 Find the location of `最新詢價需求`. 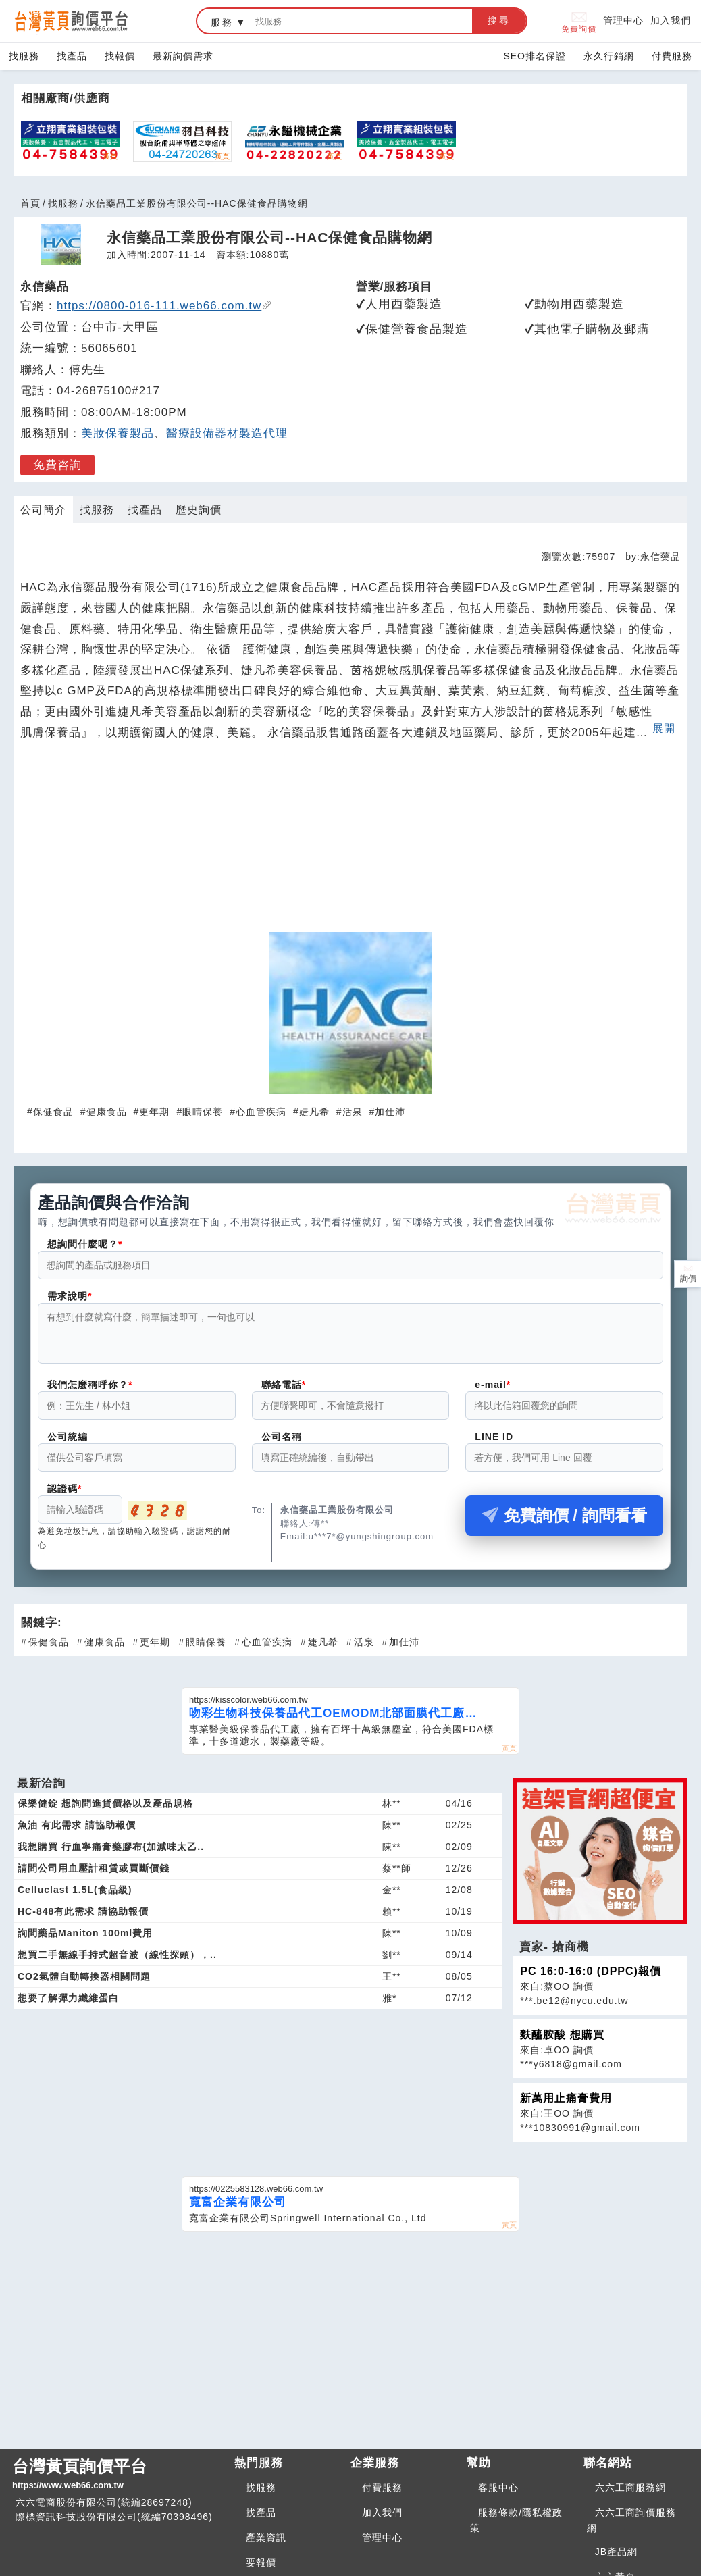

最新詢價需求 is located at coordinates (183, 56).